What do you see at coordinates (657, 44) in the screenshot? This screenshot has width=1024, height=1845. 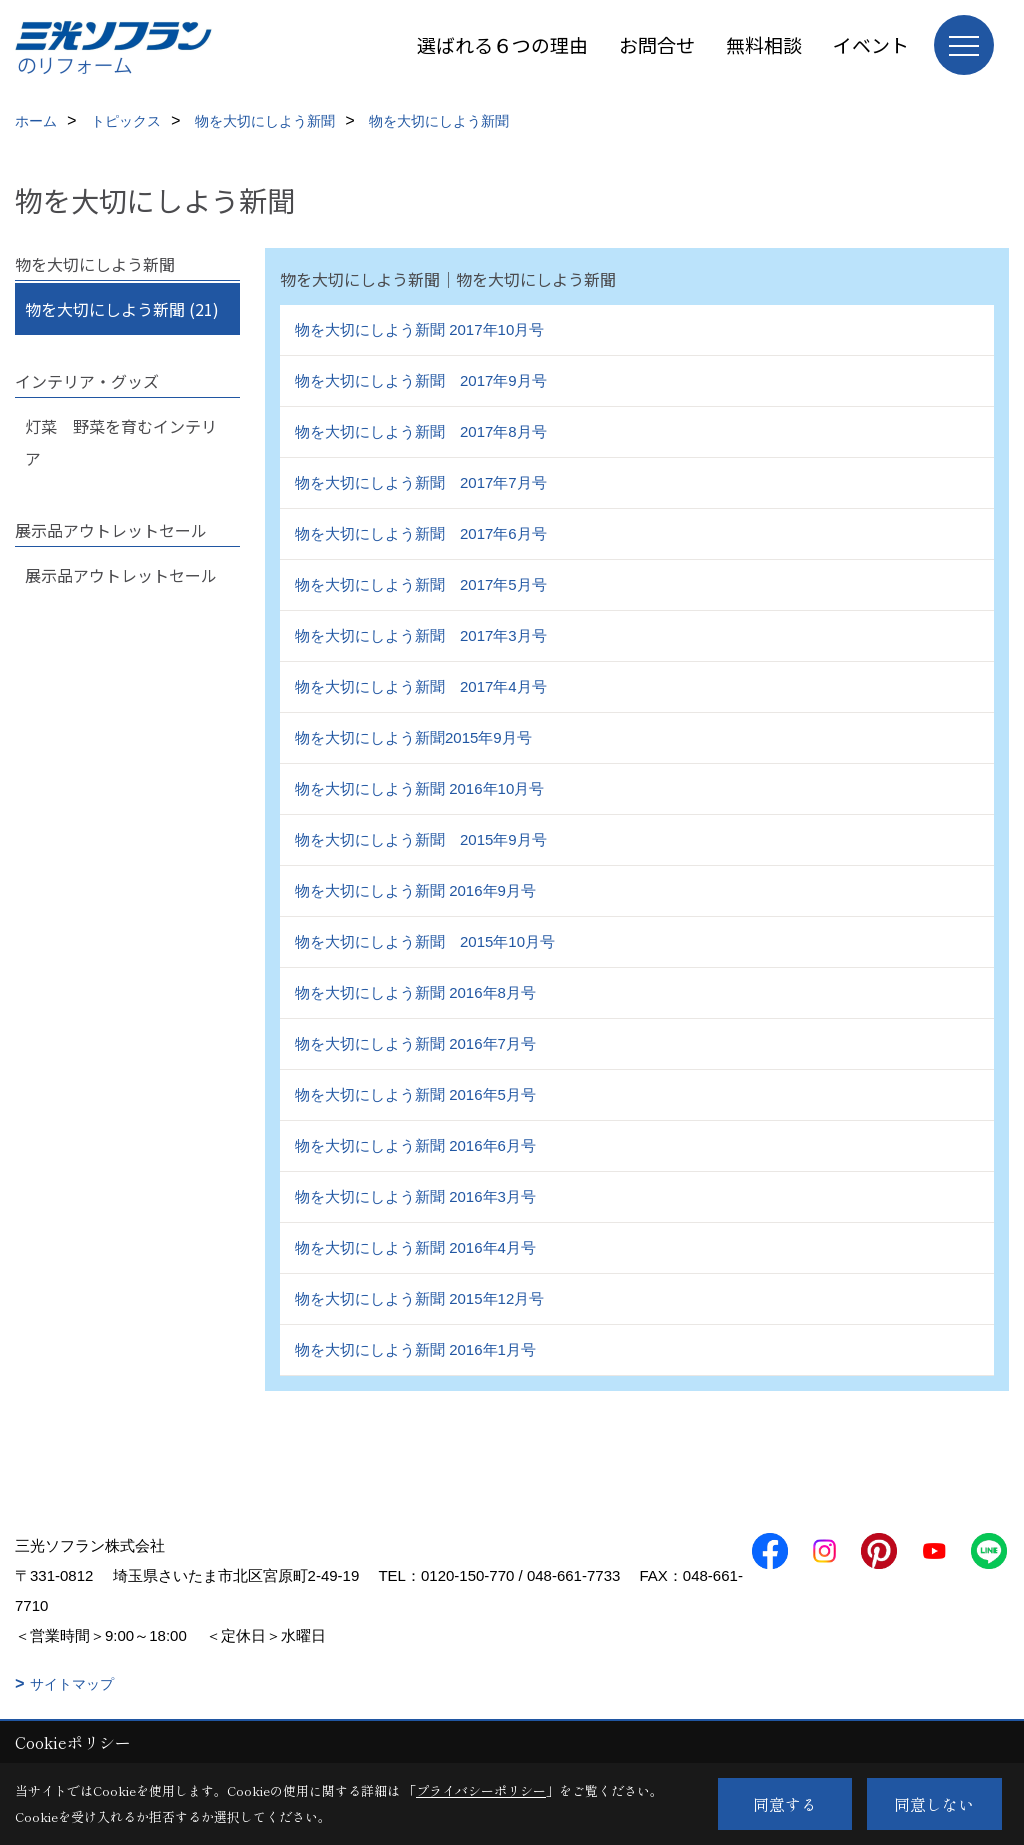 I see `お問合せ` at bounding box center [657, 44].